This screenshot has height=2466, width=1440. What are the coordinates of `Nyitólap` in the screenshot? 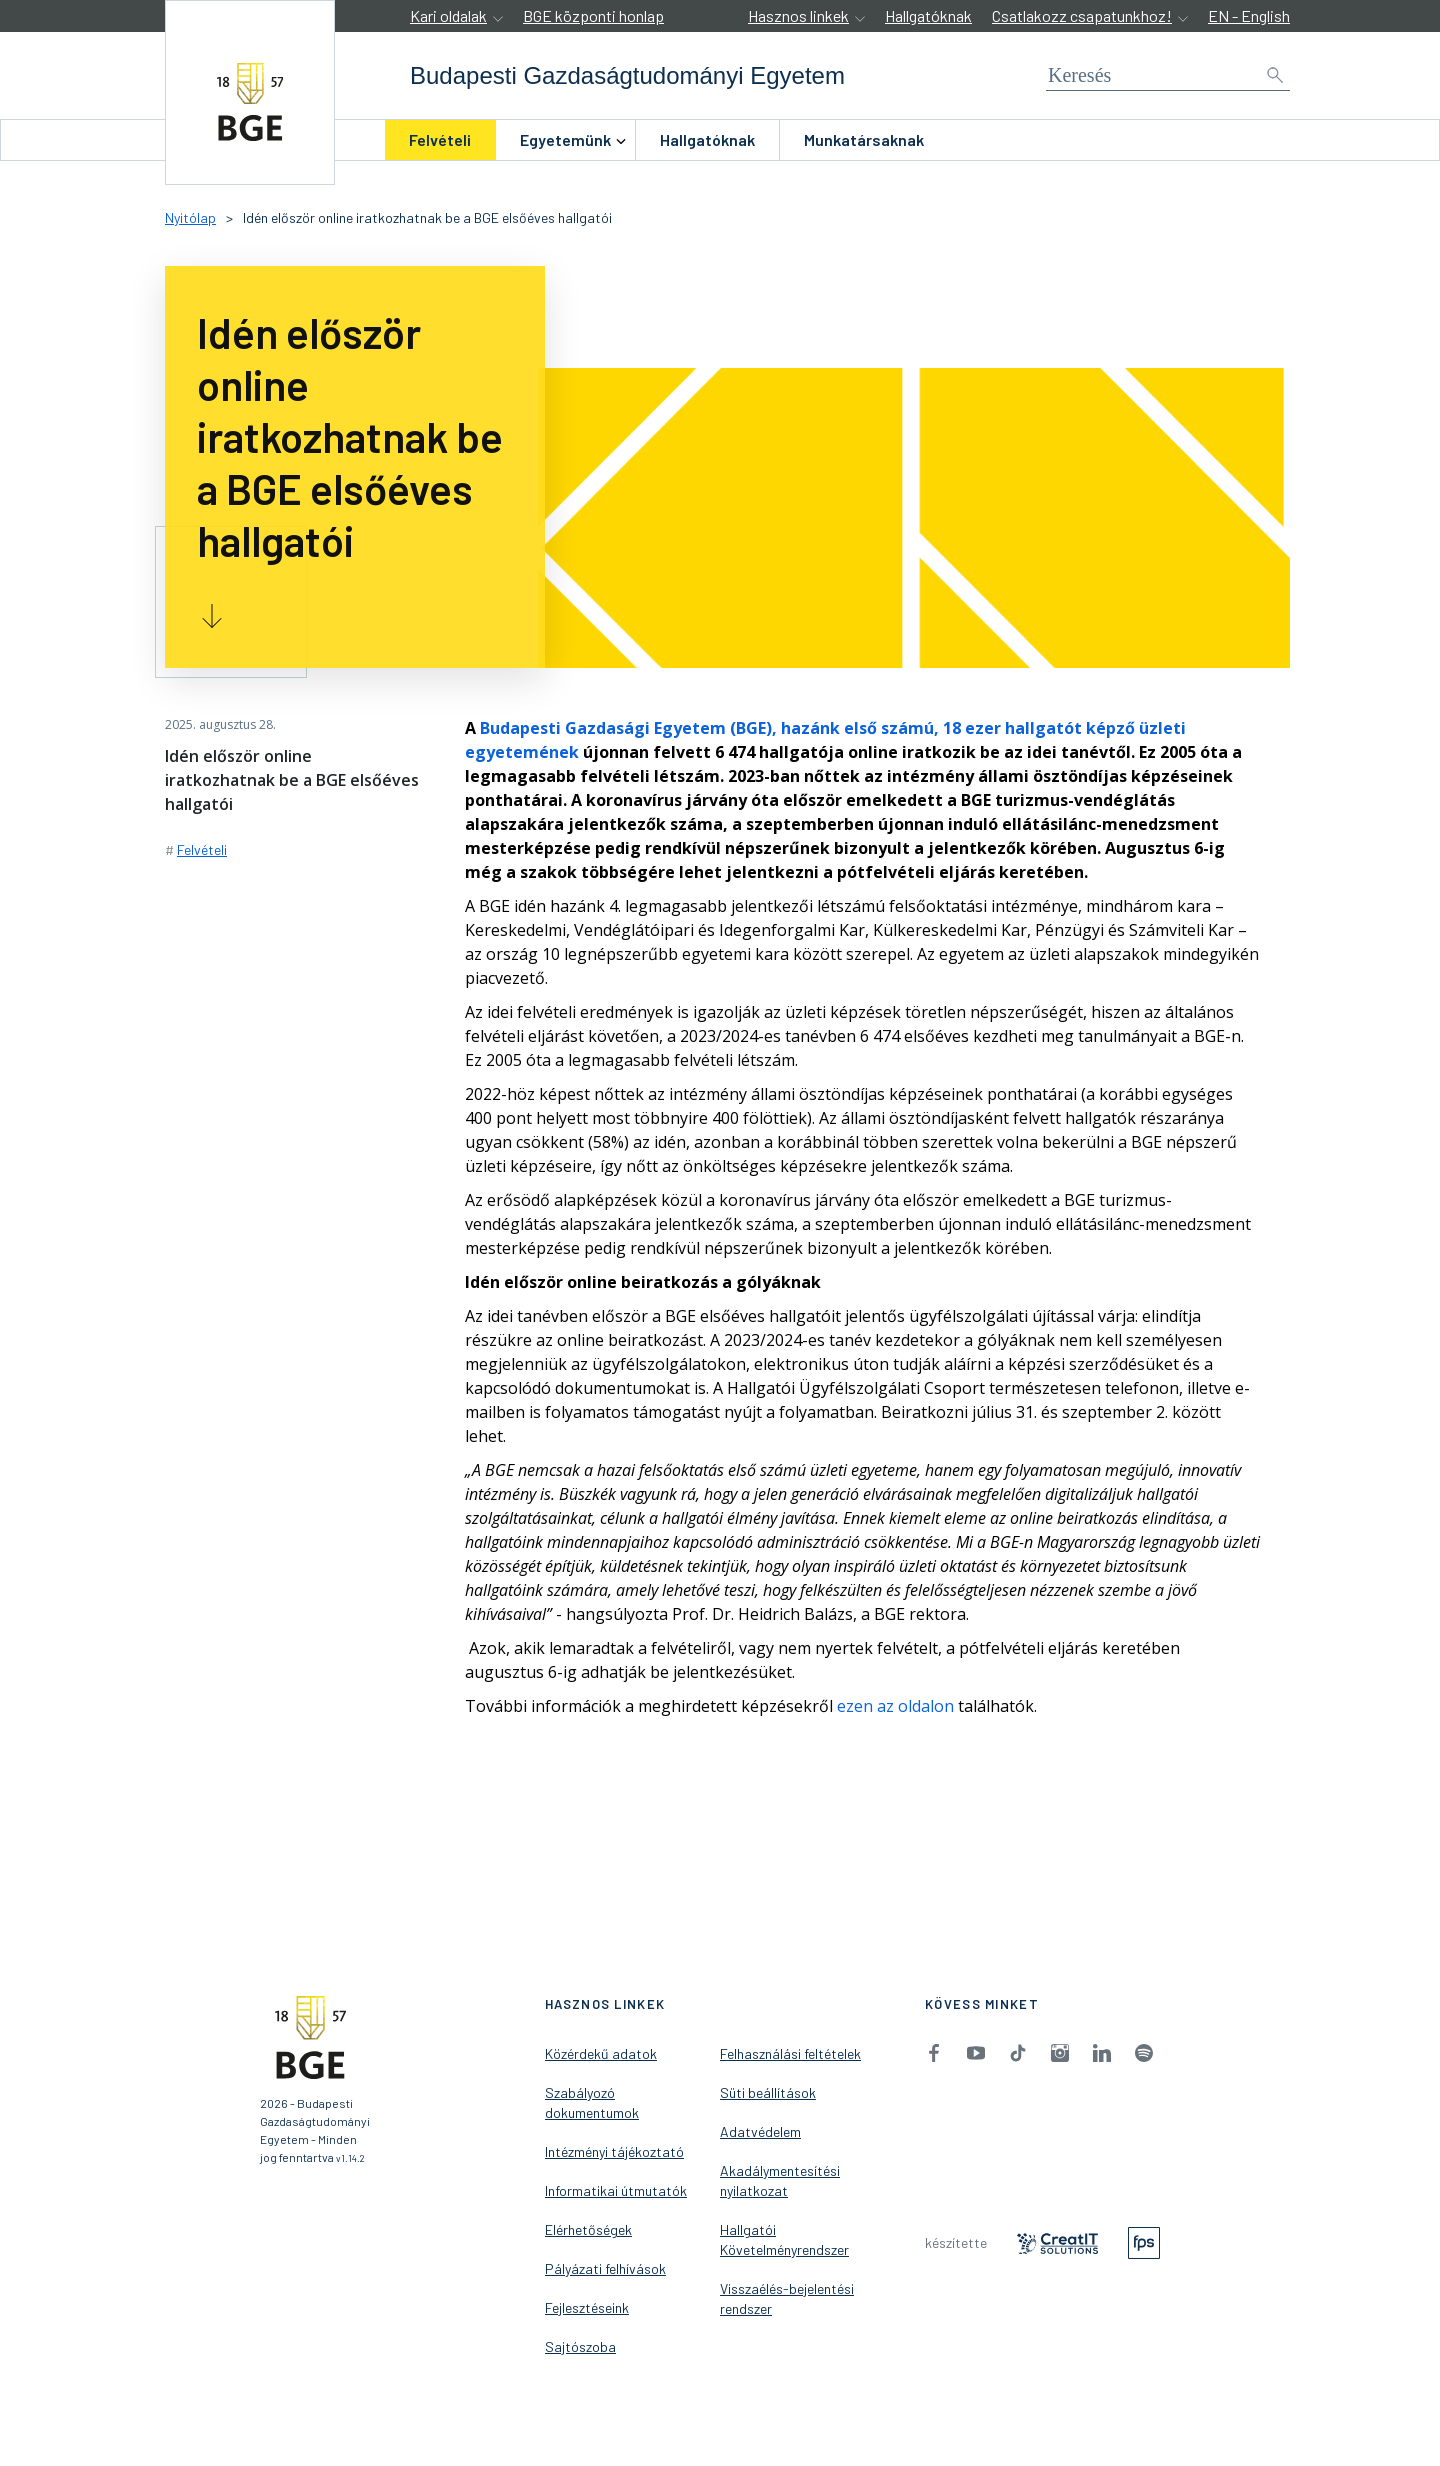 It's located at (190, 217).